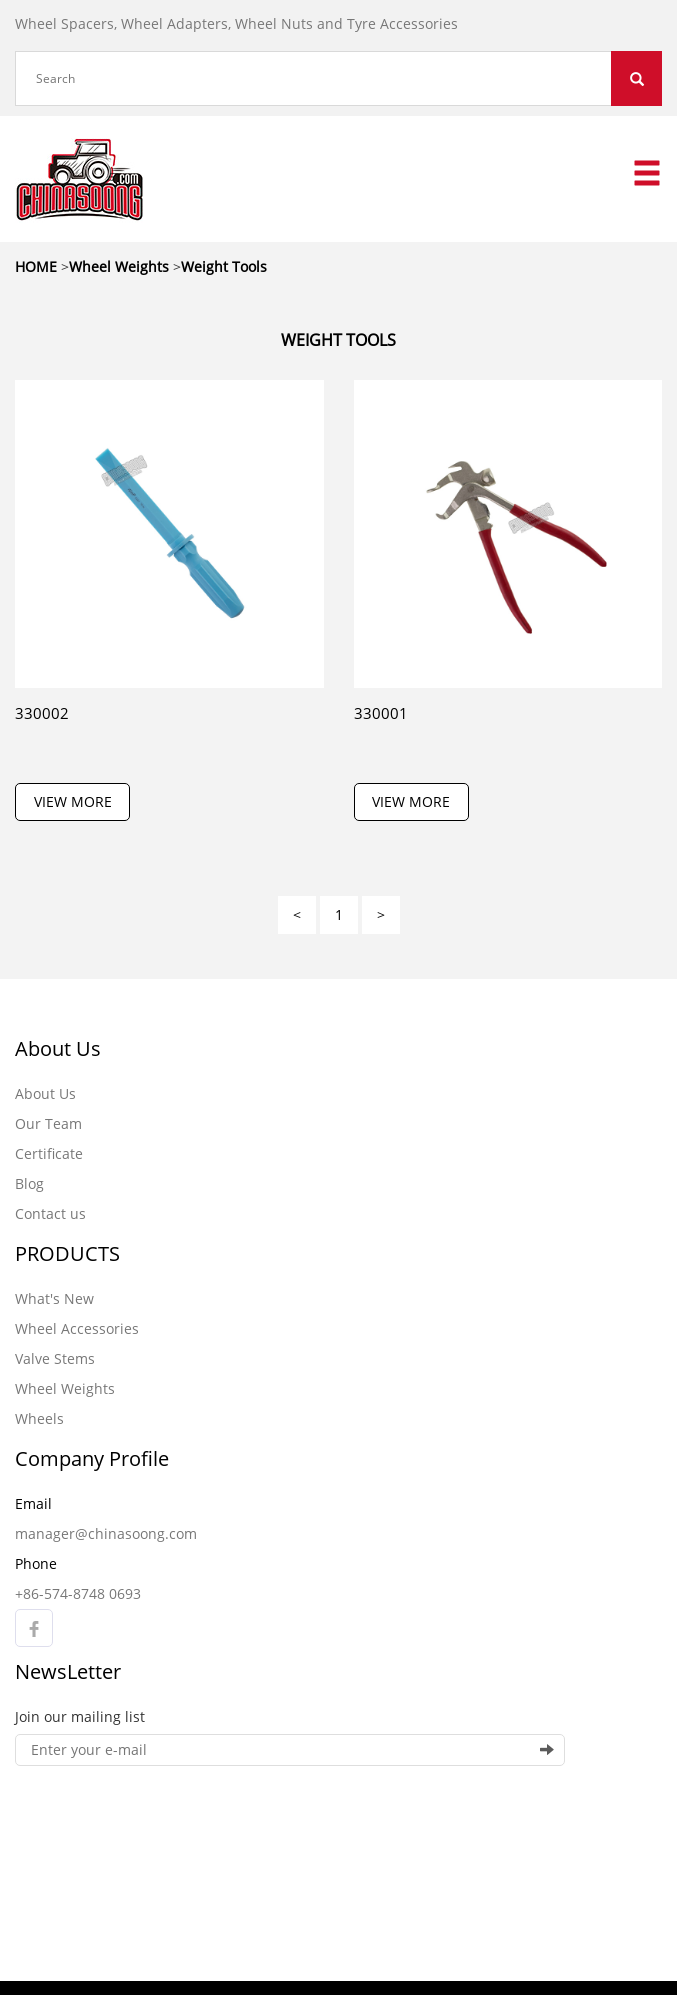  Describe the element at coordinates (78, 1593) in the screenshot. I see `+86-574-8748 0693` at that location.